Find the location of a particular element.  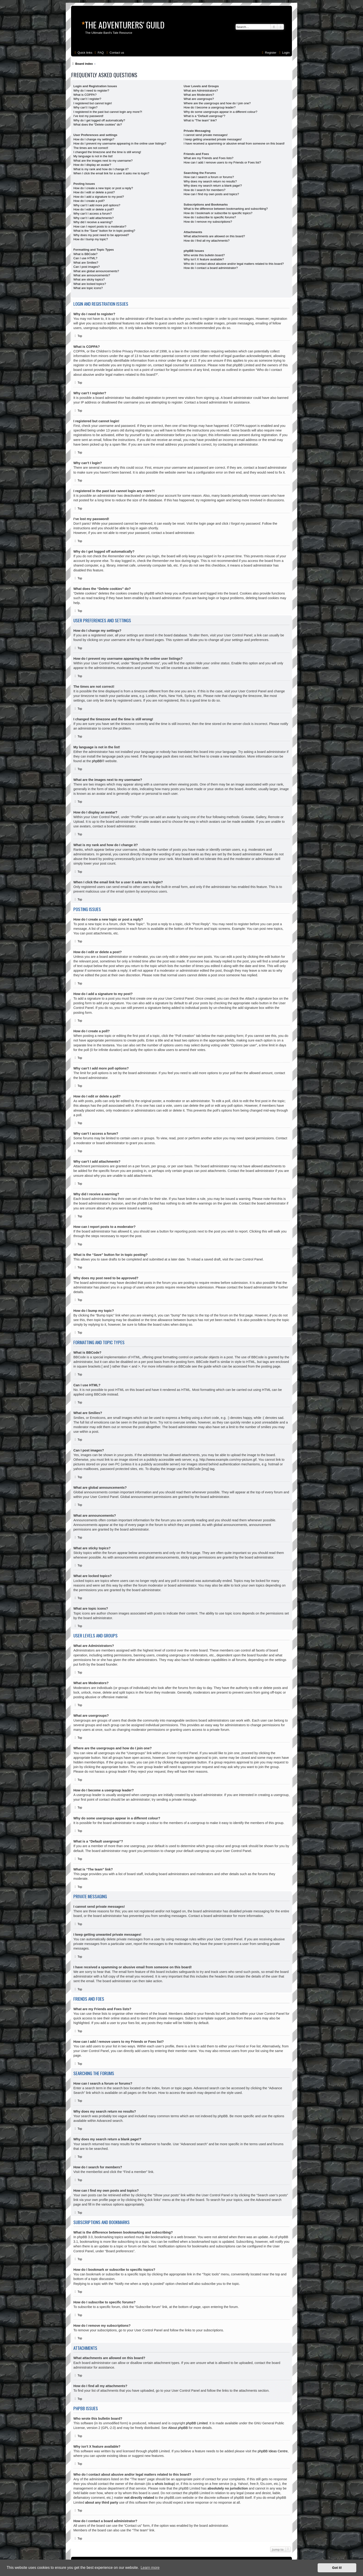

What are usergroups? is located at coordinates (199, 99).